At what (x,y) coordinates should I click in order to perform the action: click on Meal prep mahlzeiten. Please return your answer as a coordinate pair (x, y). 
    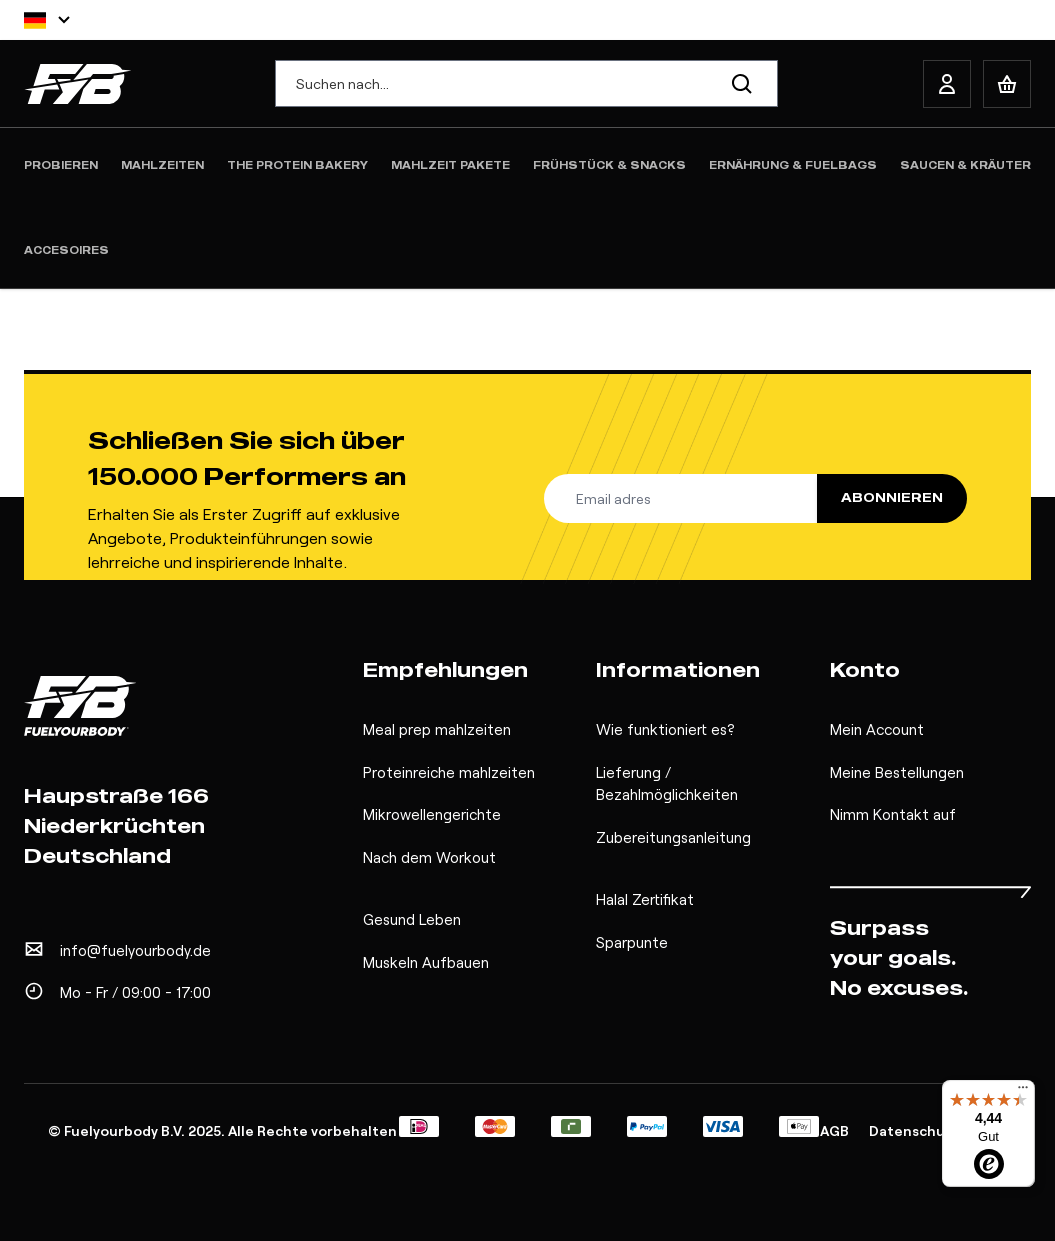
    Looking at the image, I should click on (437, 729).